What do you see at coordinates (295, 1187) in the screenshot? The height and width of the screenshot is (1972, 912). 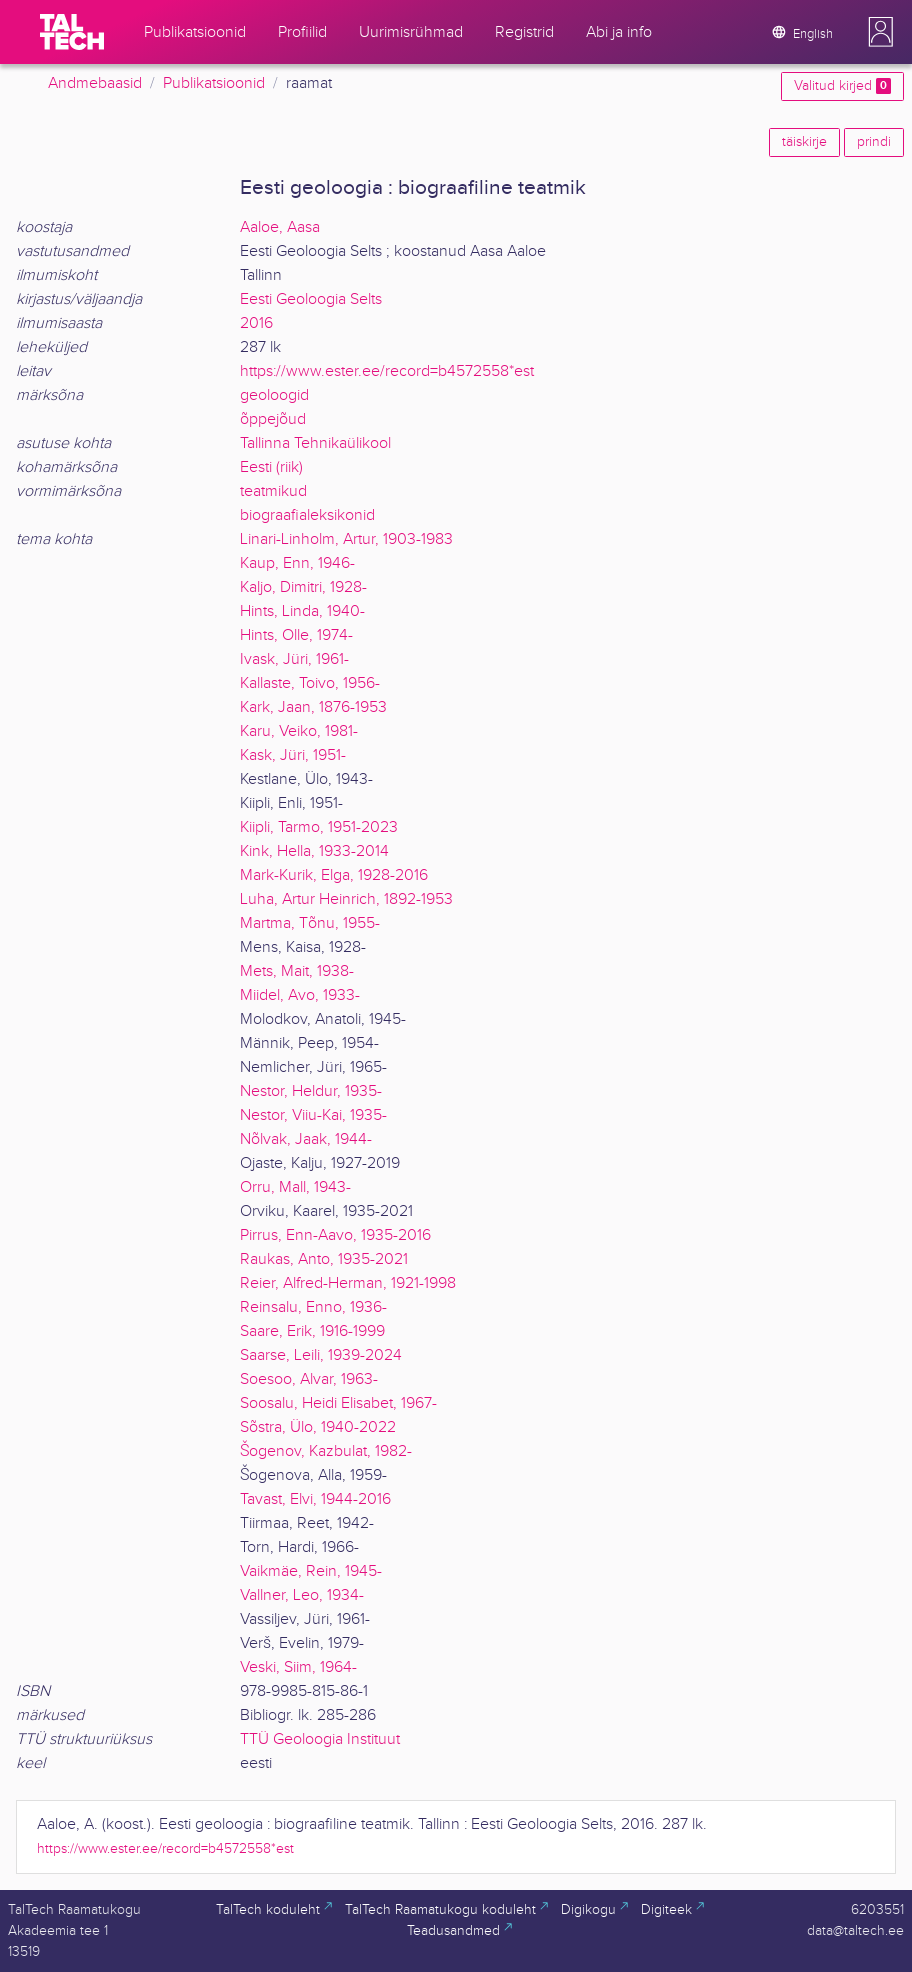 I see `Orru, Mall, 1943-` at bounding box center [295, 1187].